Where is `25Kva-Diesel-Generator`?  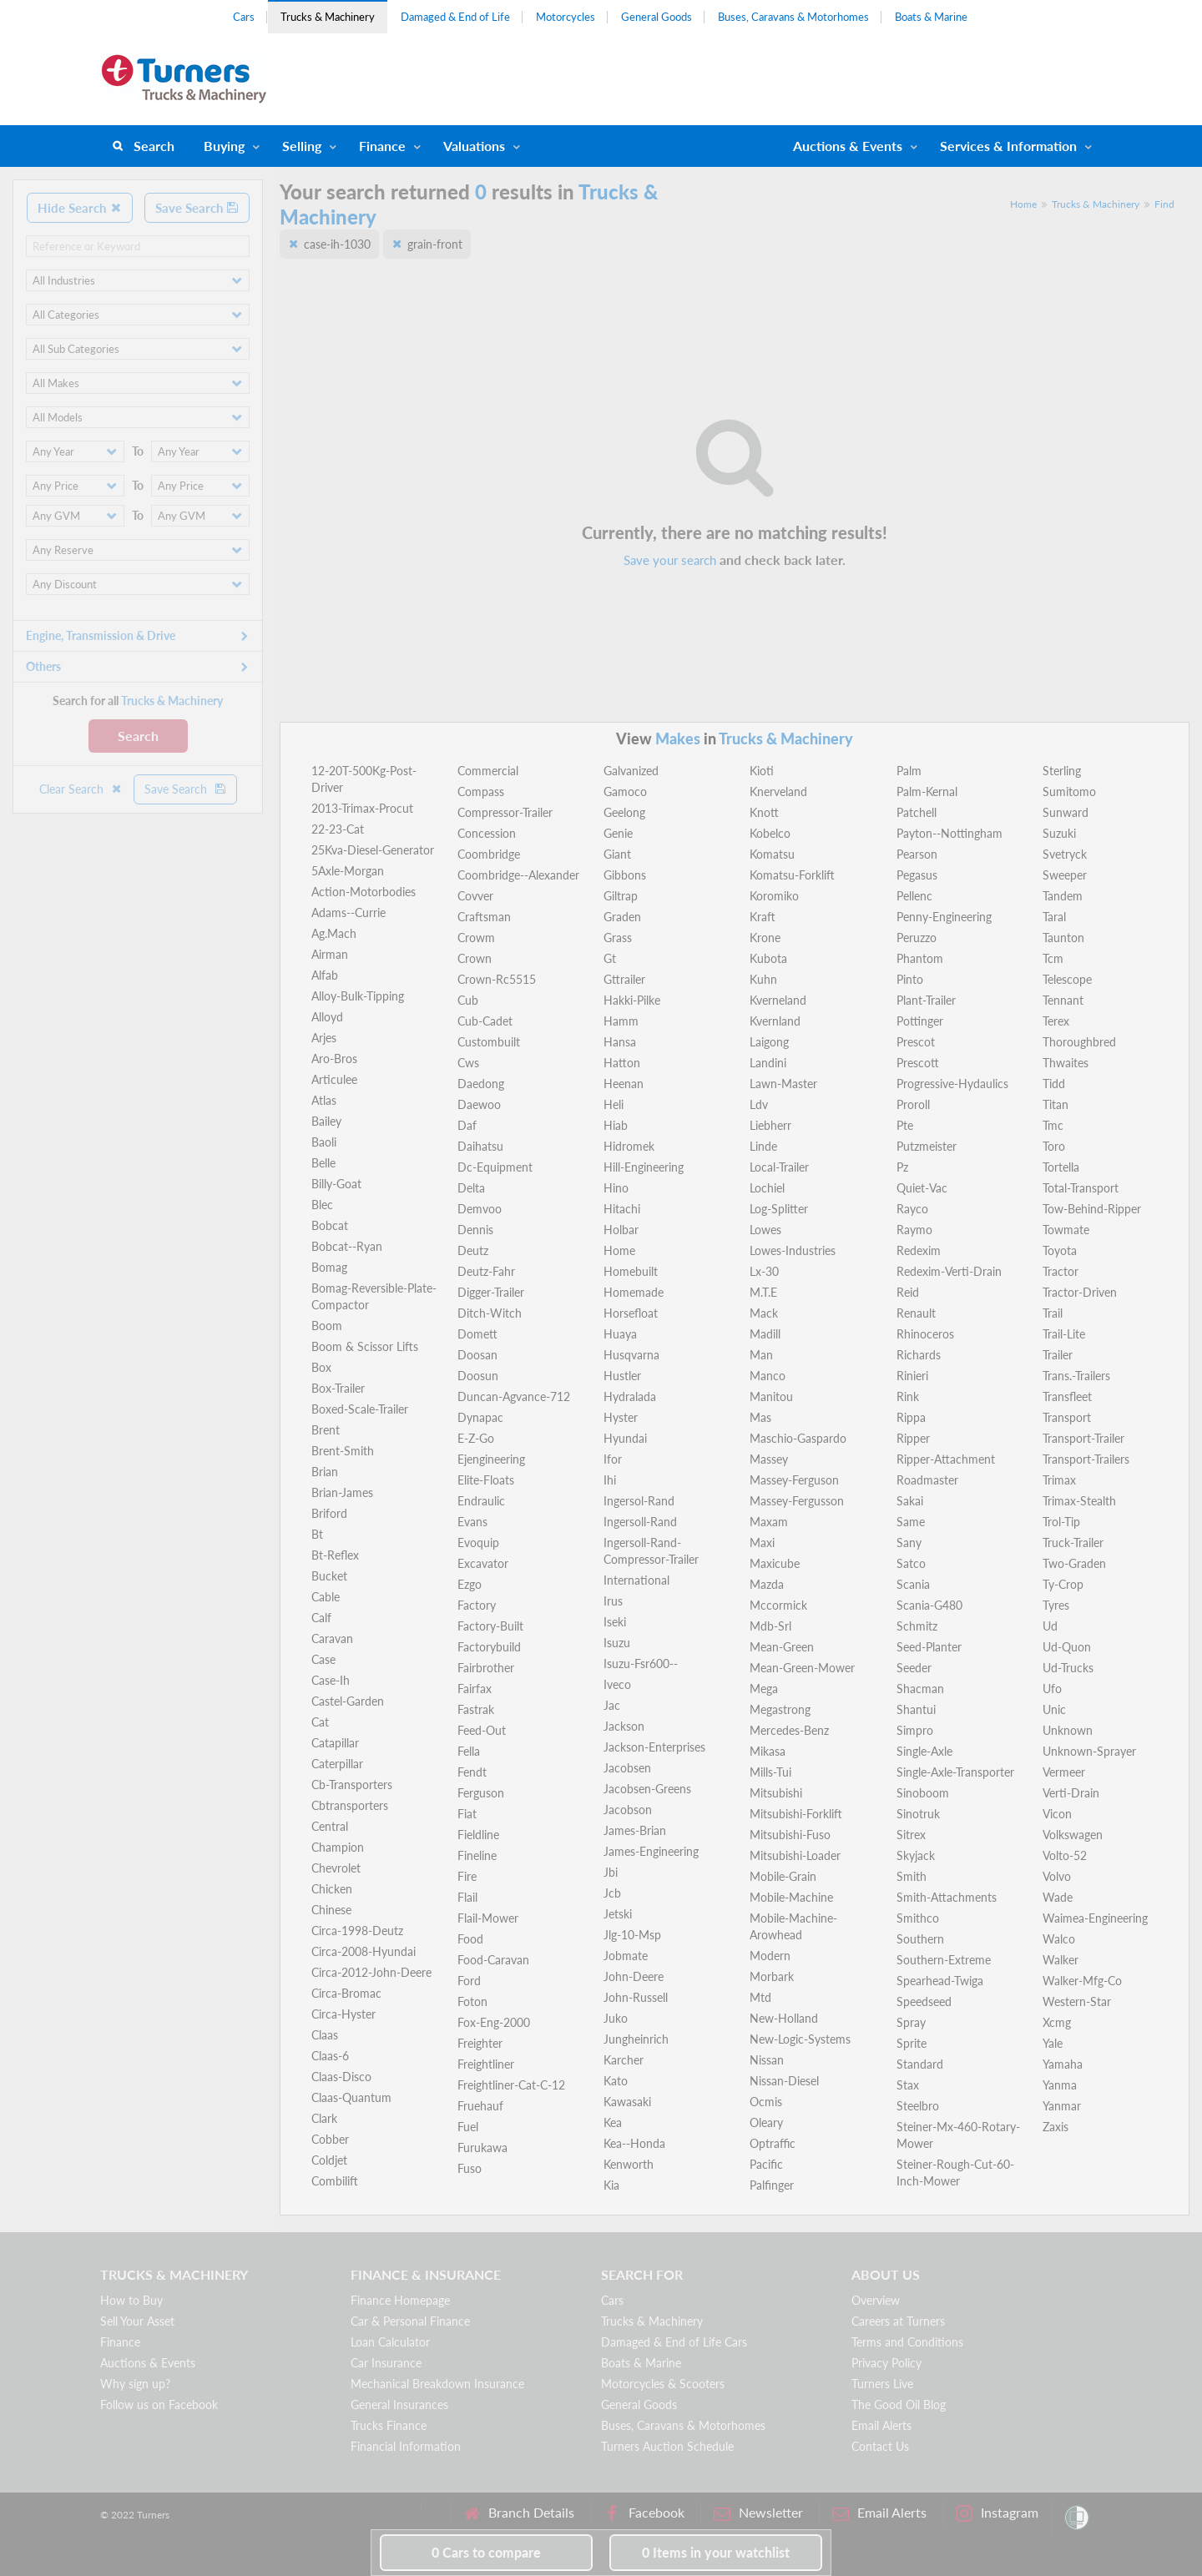
25Kva-Diesel-Generator is located at coordinates (372, 850).